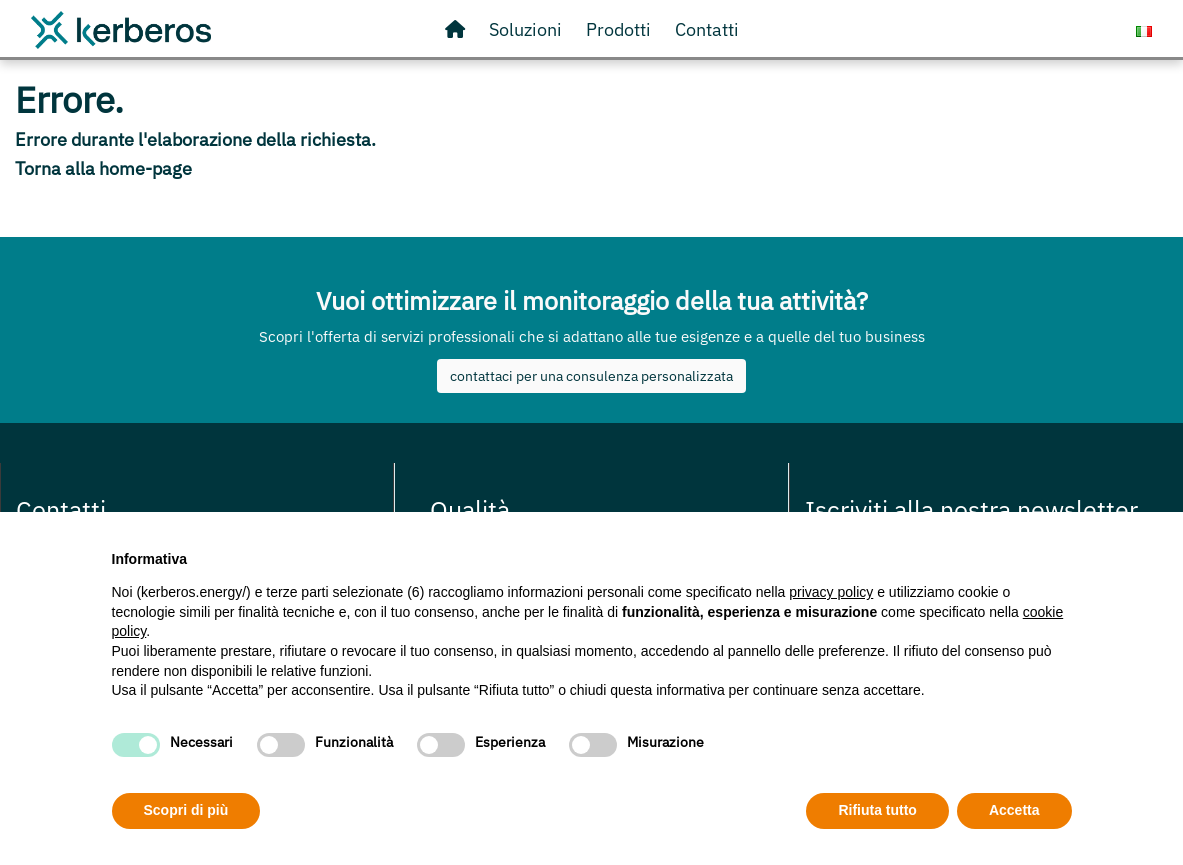 This screenshot has height=865, width=1183. What do you see at coordinates (455, 30) in the screenshot?
I see `[Vai alla Homepage]` at bounding box center [455, 30].